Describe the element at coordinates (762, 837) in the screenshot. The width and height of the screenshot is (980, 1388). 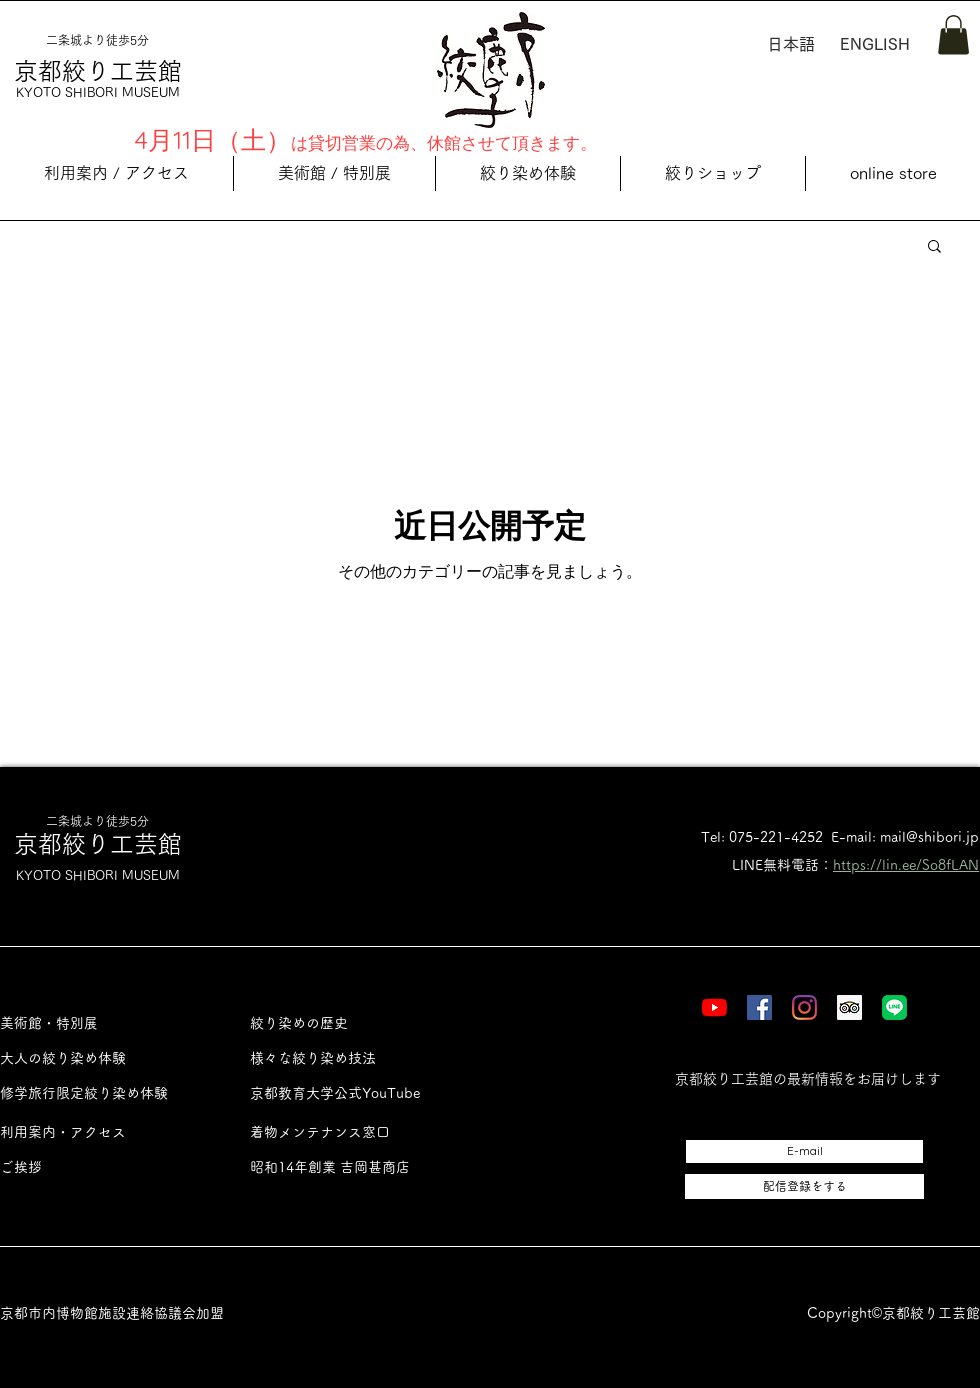
I see `Tel: 075-221-4252` at that location.